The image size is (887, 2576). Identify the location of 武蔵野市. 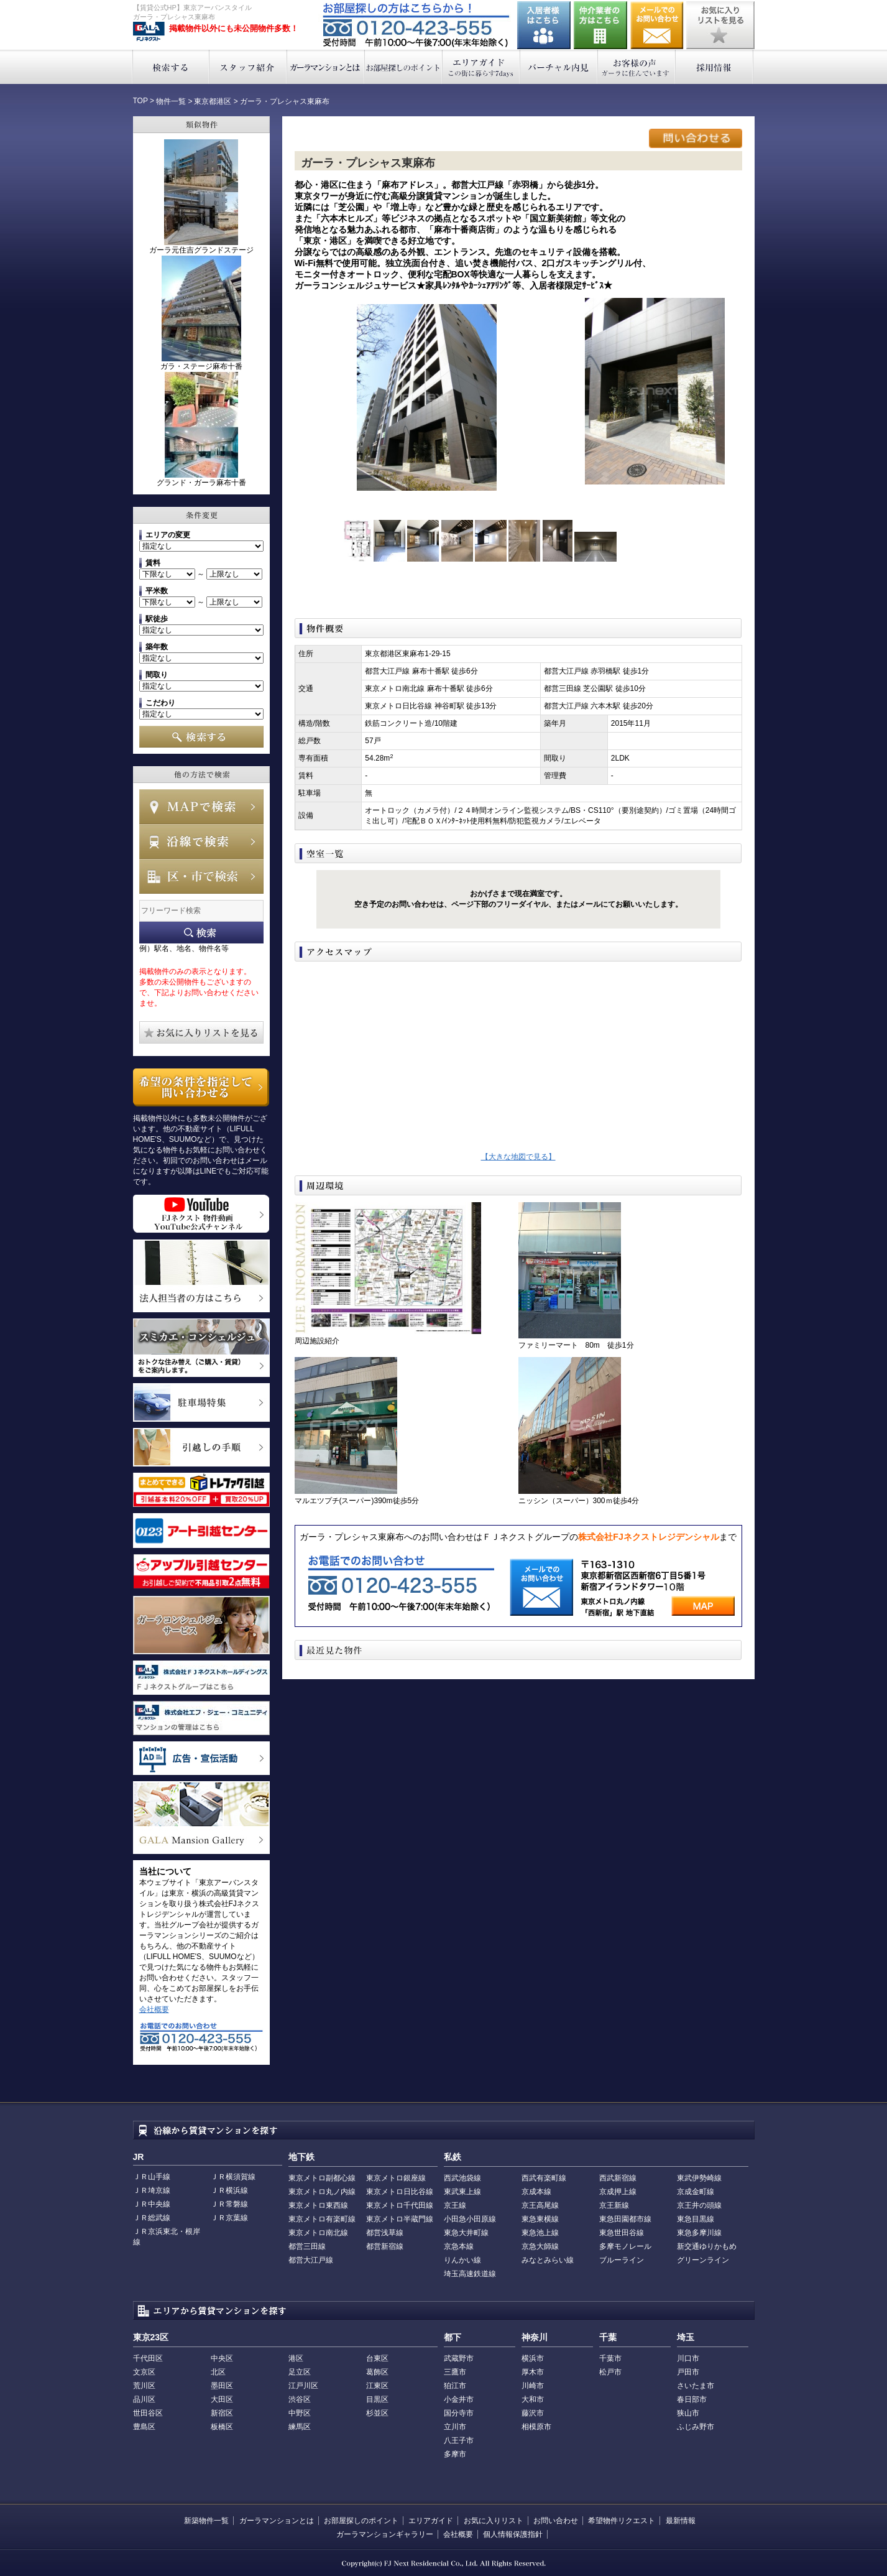
(459, 2358).